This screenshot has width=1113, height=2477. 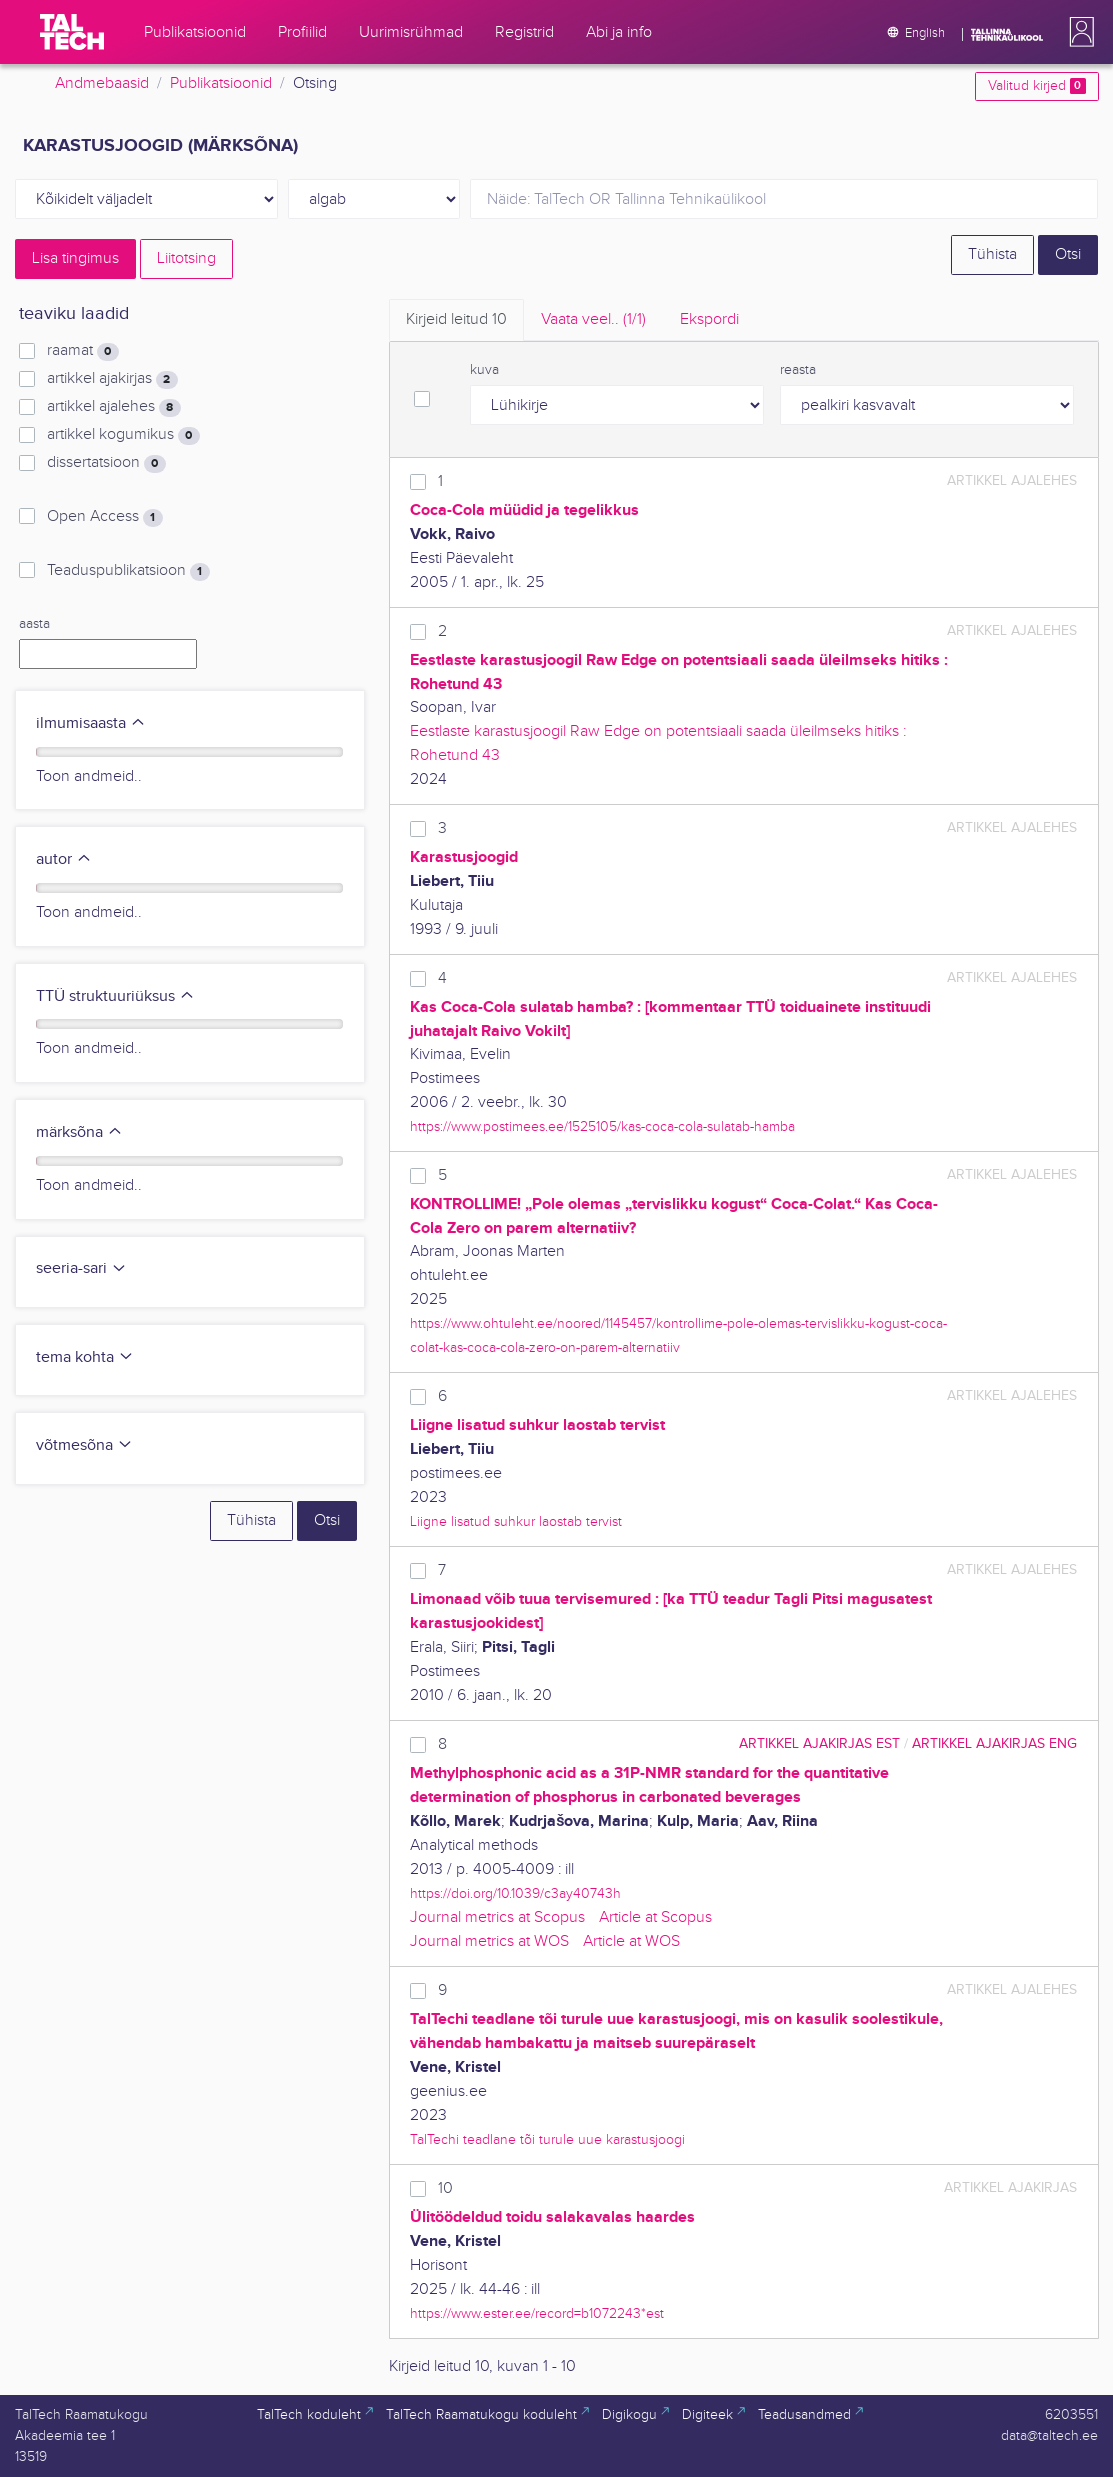 I want to click on Publikatsioonid, so click(x=221, y=83).